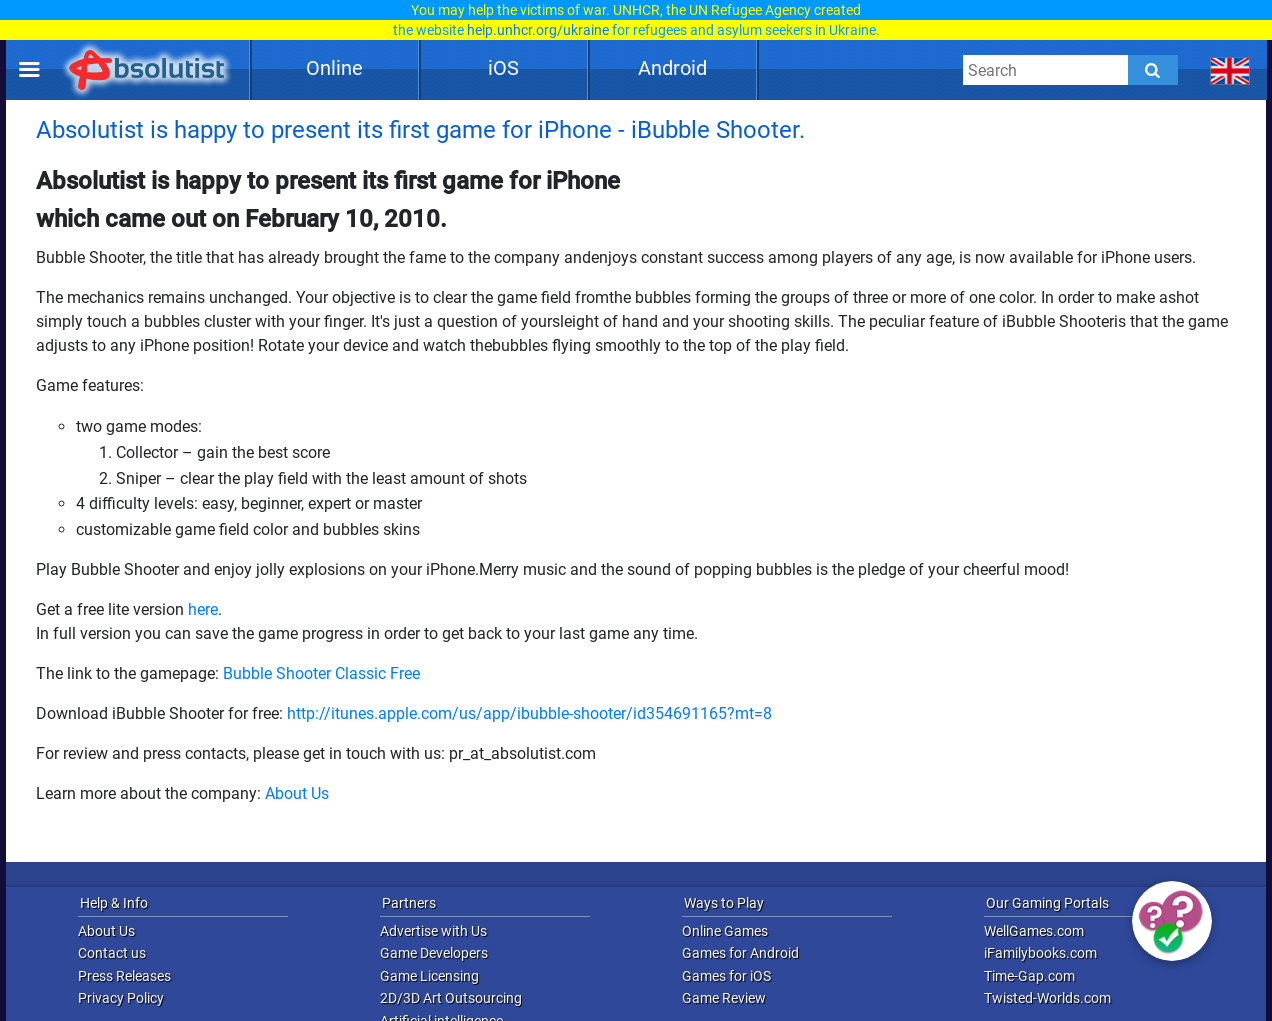 This screenshot has height=1021, width=1272. I want to click on Android, so click(672, 68).